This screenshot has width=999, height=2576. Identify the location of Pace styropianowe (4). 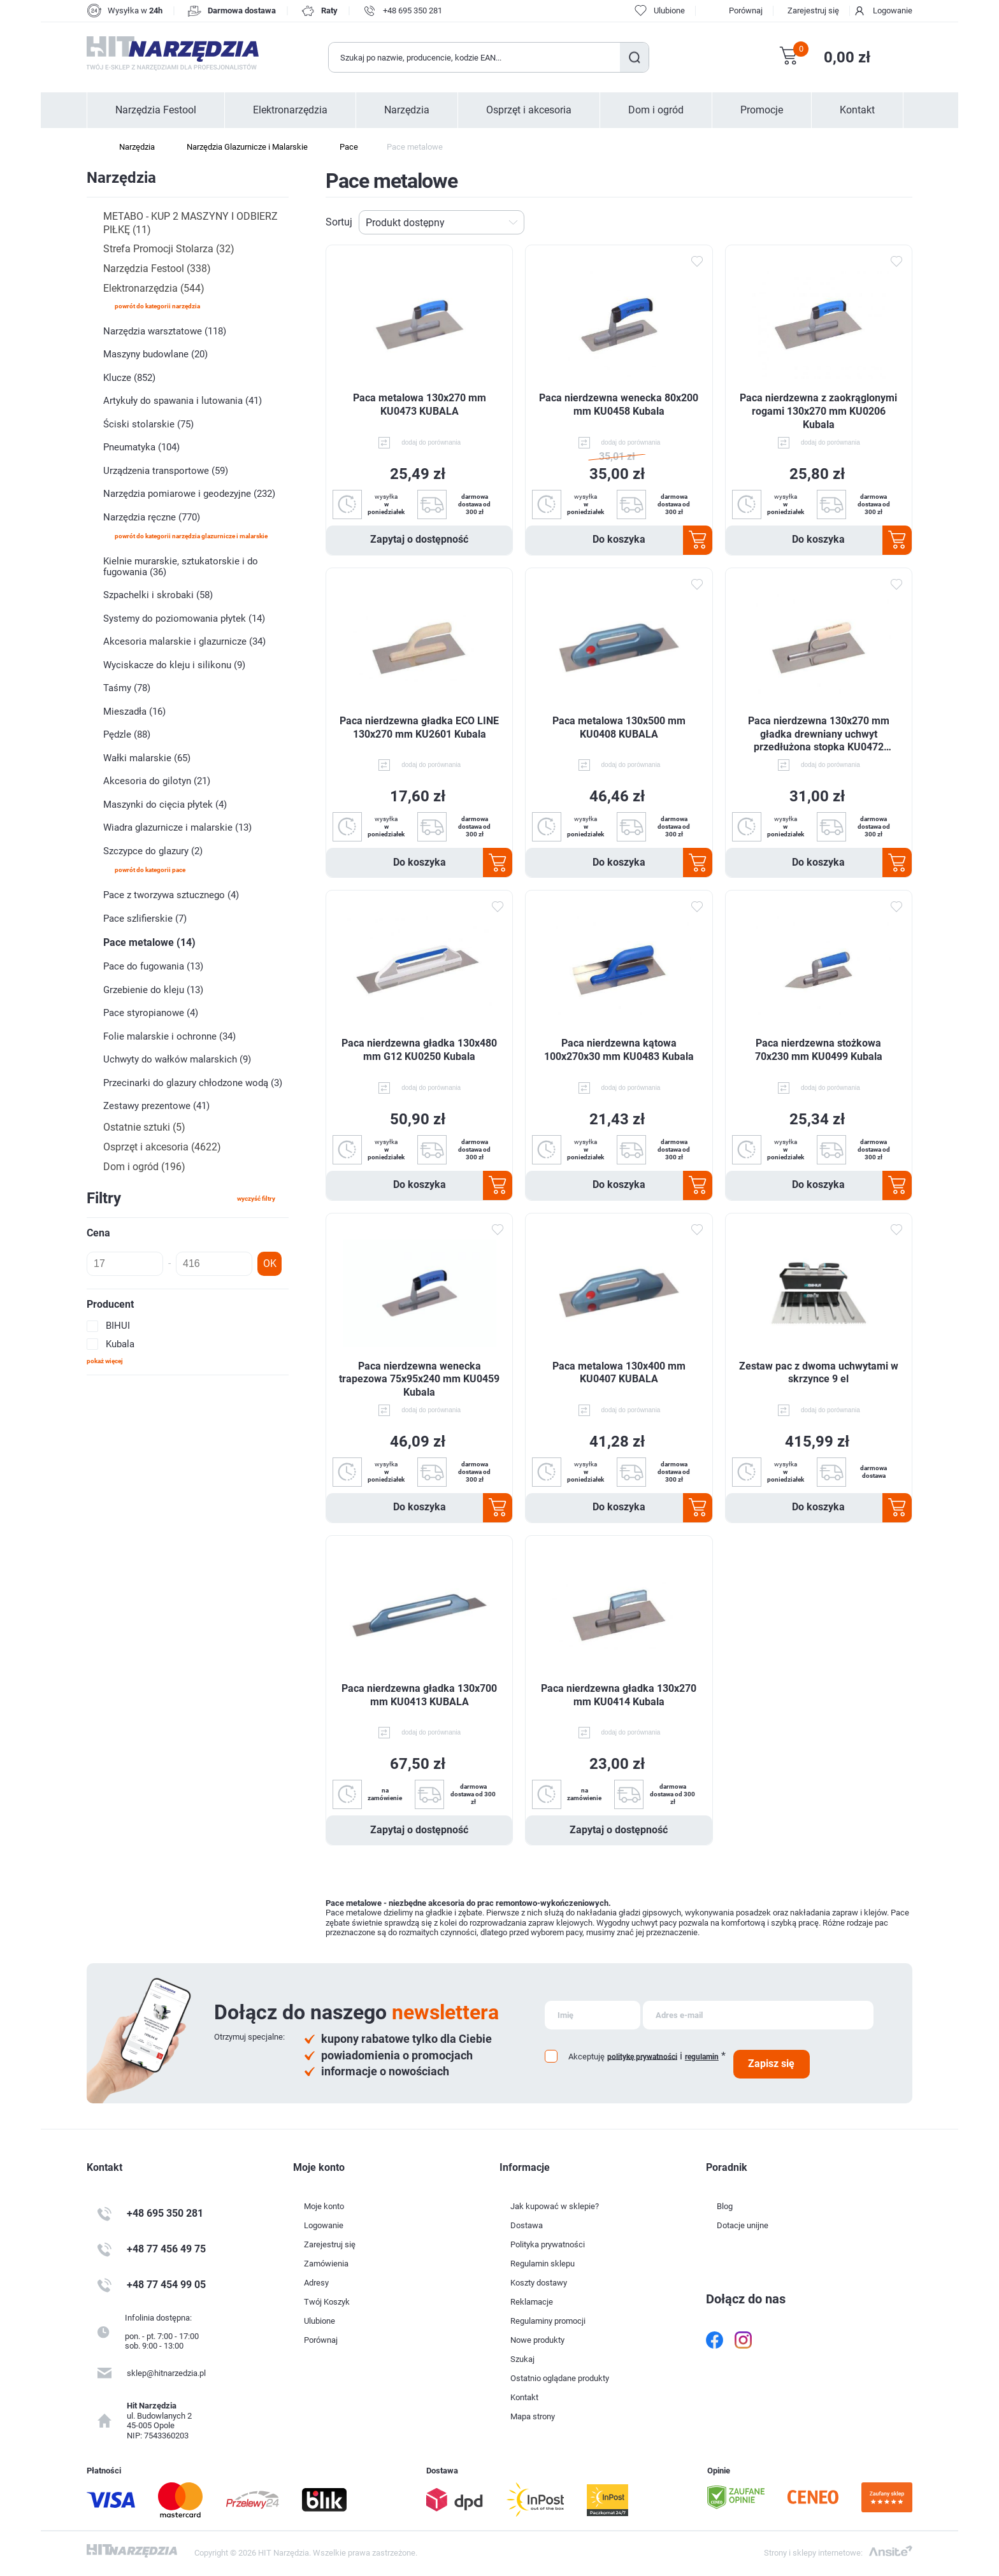
(150, 1013).